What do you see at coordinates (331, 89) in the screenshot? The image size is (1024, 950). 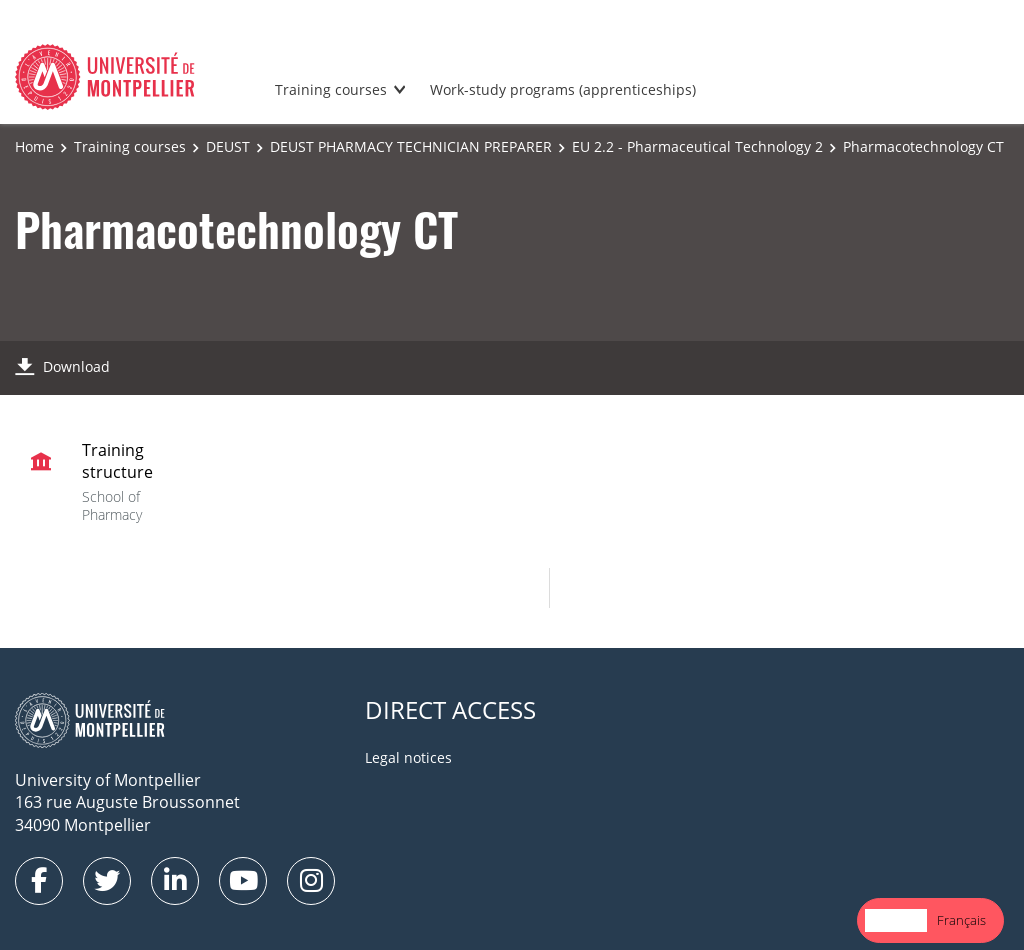 I see `Training courses` at bounding box center [331, 89].